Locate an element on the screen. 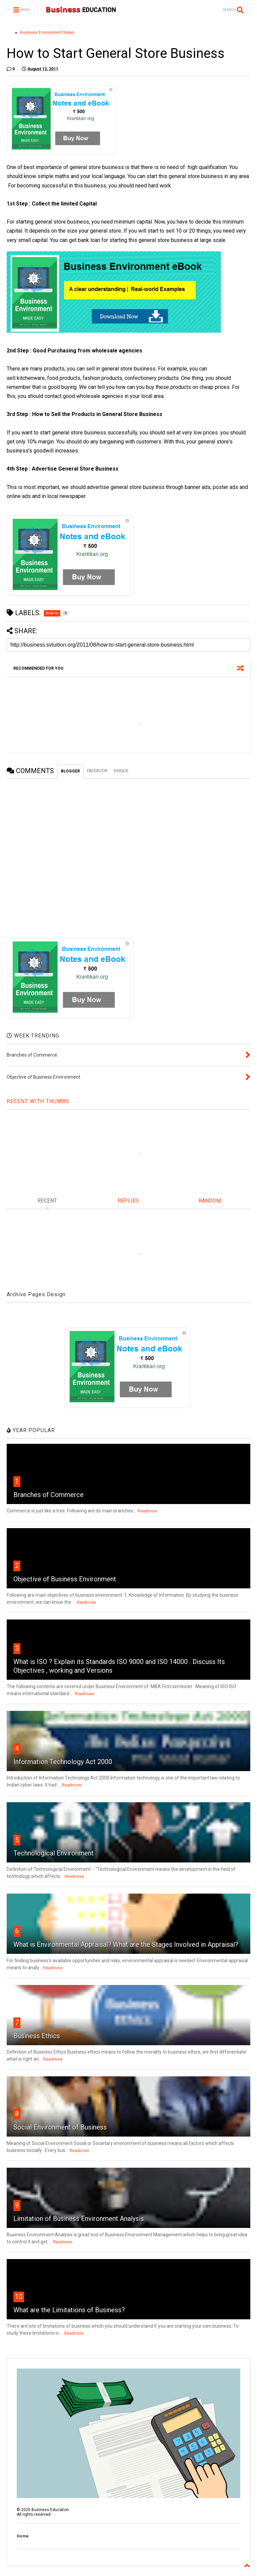 The height and width of the screenshot is (2576, 257). What is Environmental Appraisal? What are the Stages Involved in Appraisal? is located at coordinates (125, 1944).